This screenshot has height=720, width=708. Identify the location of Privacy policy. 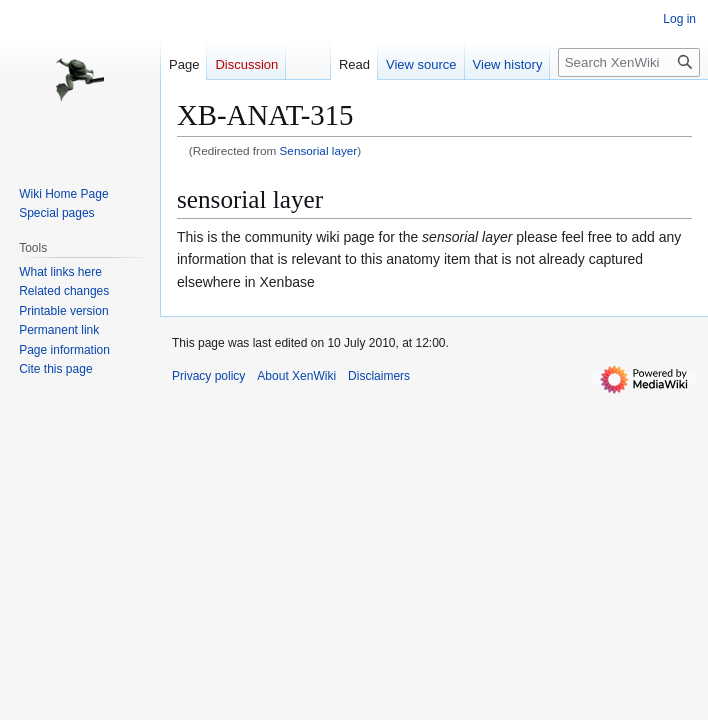
(208, 376).